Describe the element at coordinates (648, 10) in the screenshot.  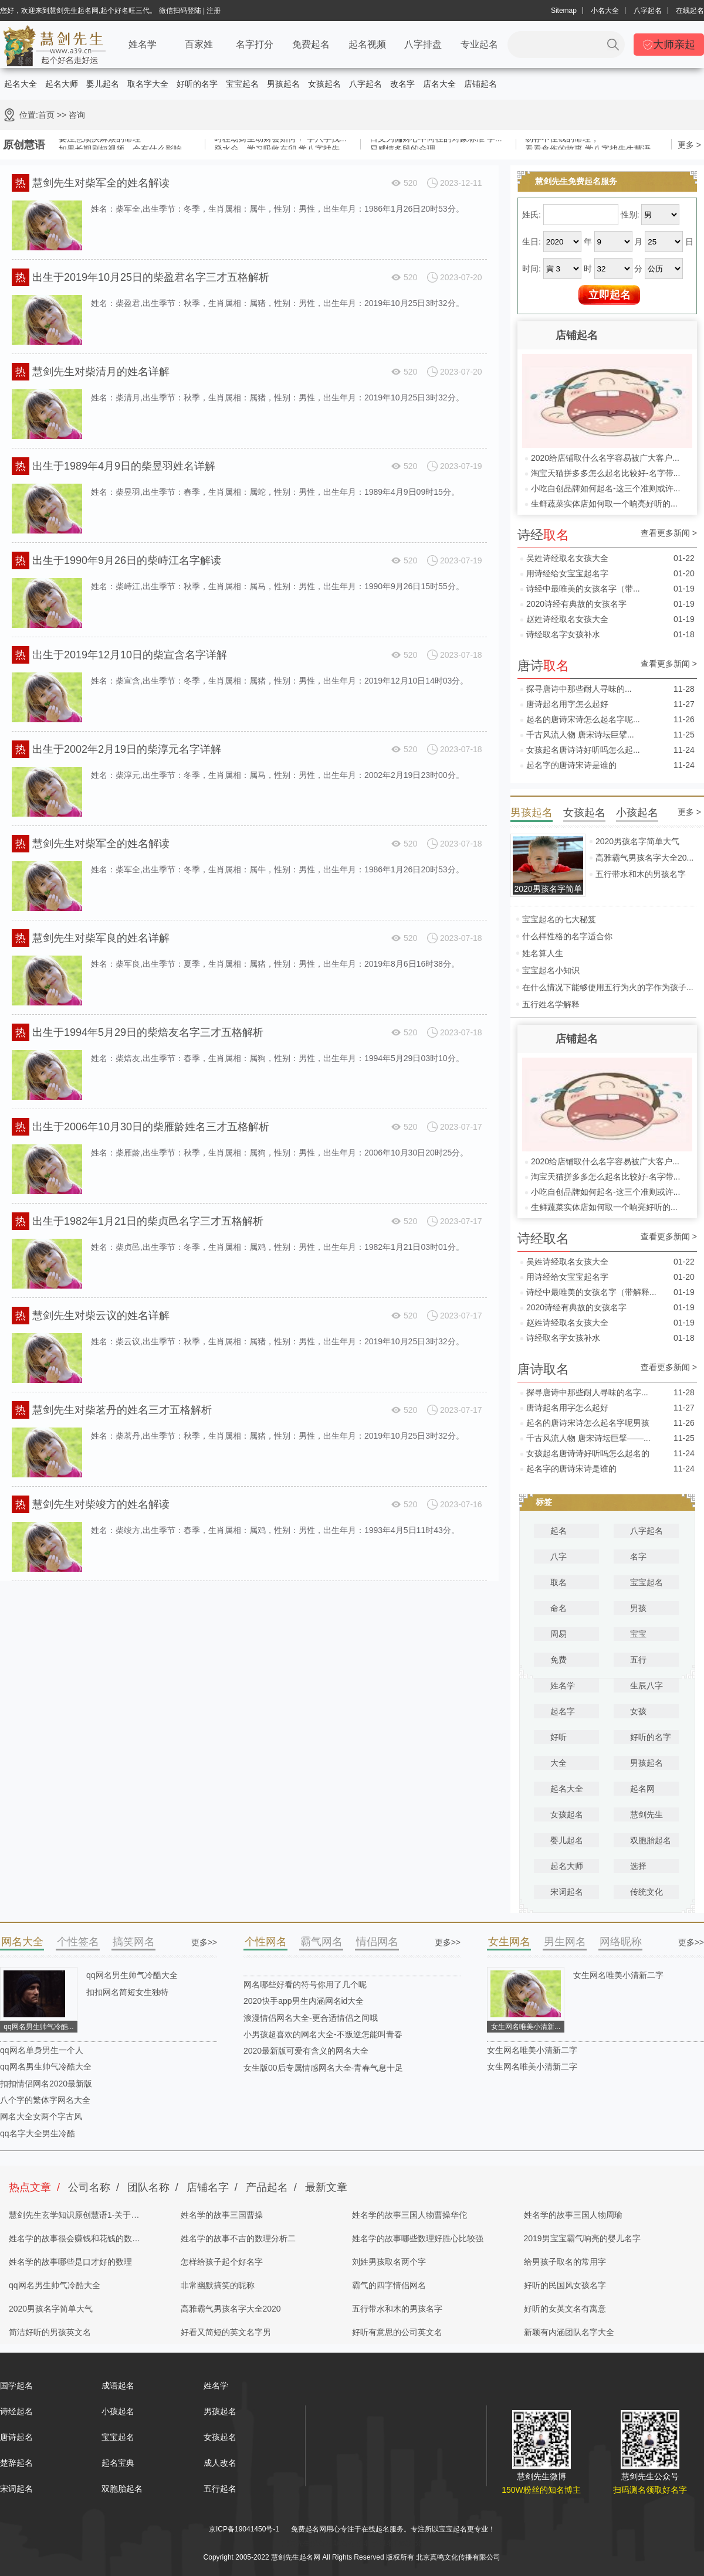
I see `八字起名` at that location.